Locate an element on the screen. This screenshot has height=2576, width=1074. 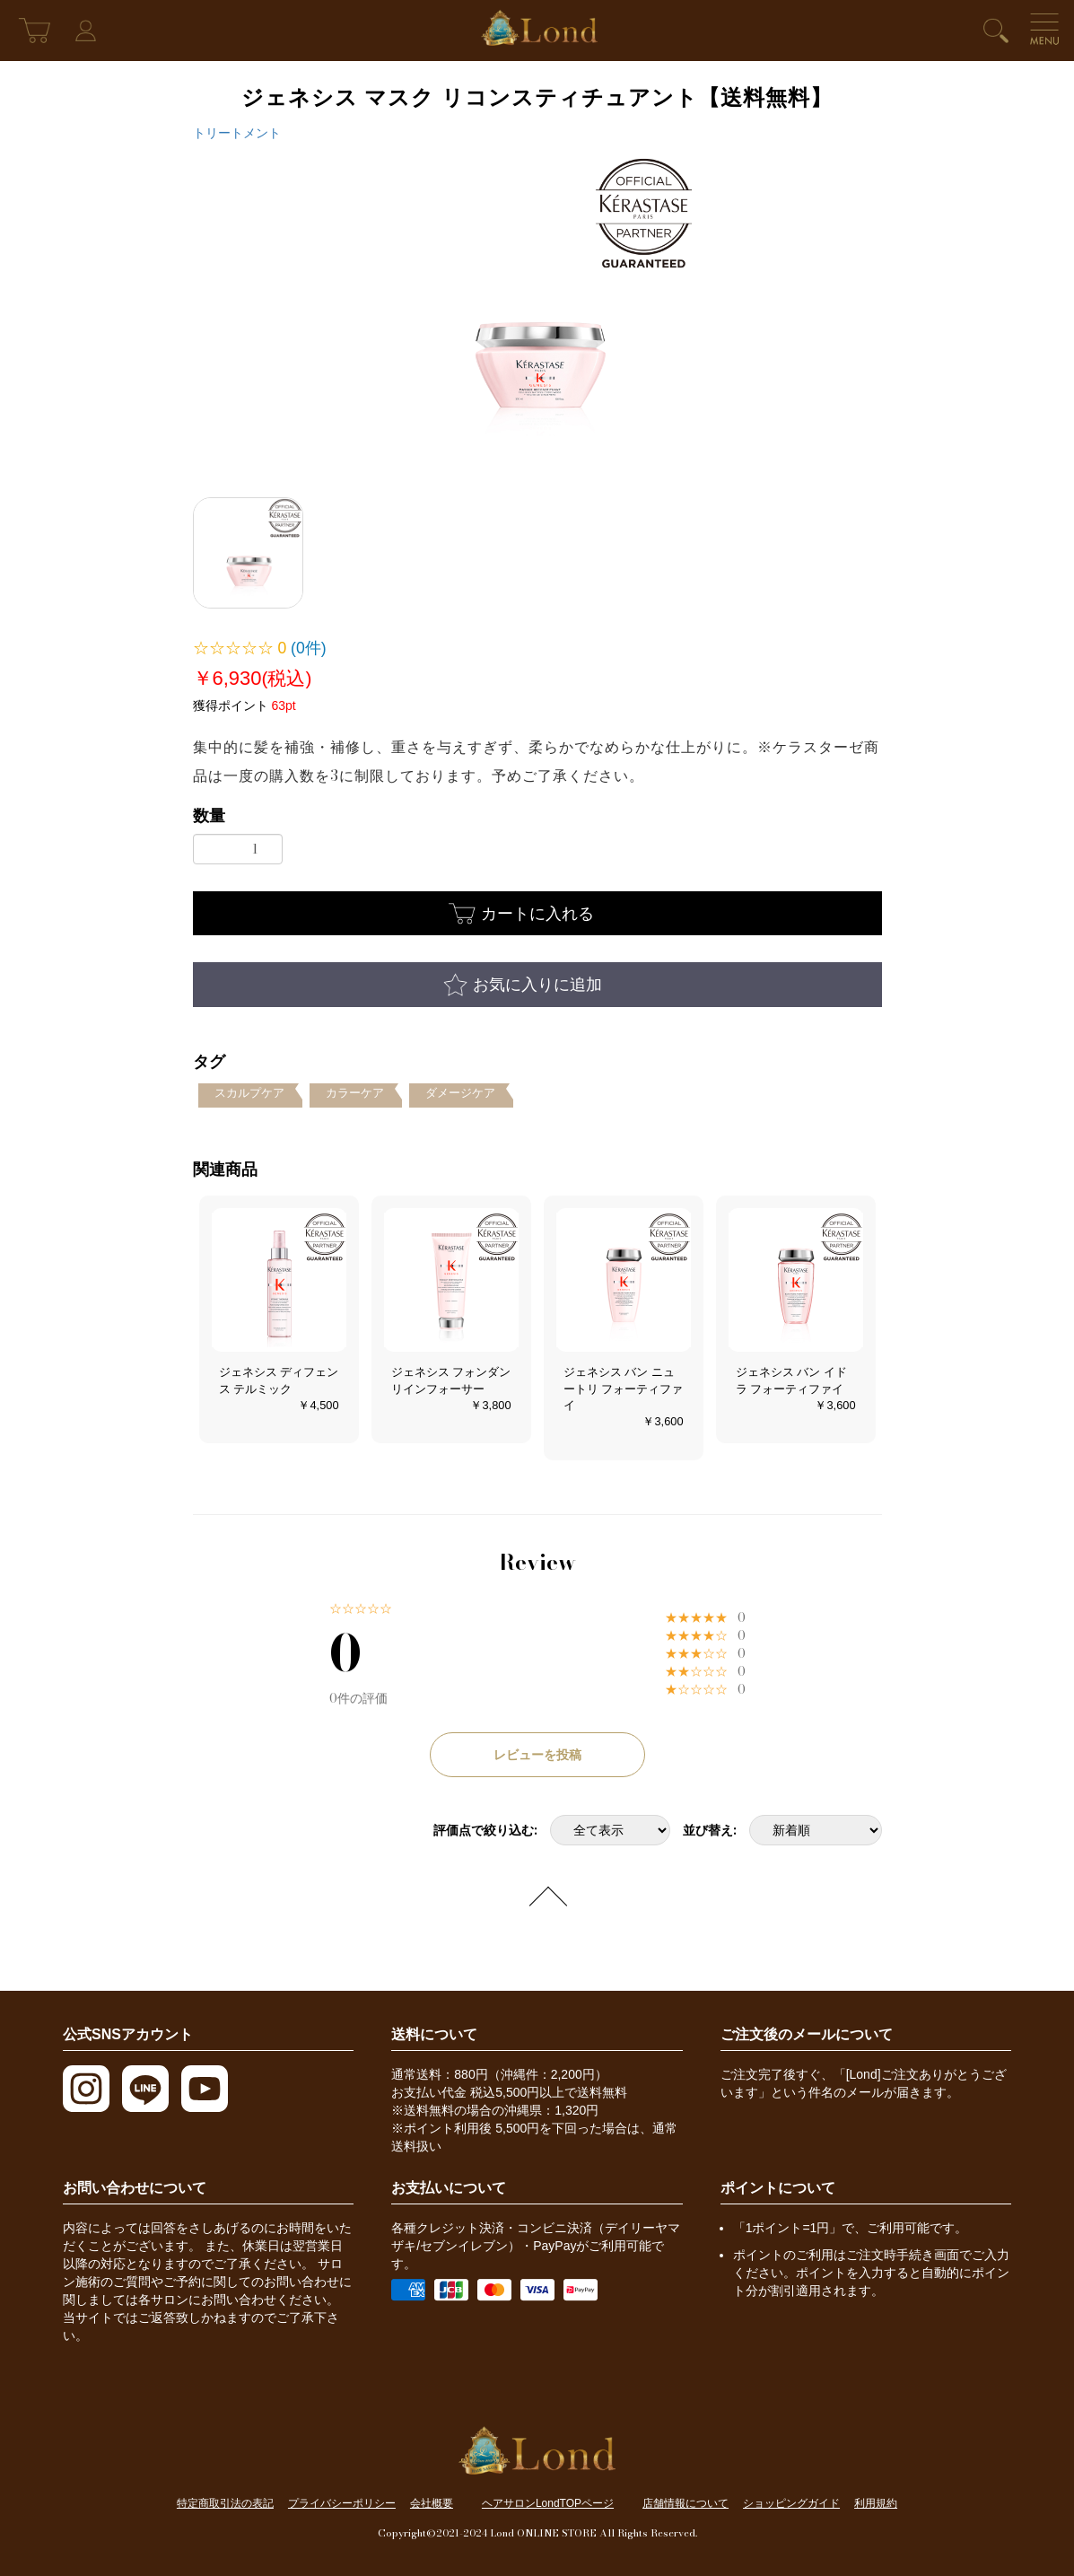
ダメージケア is located at coordinates (460, 1092).